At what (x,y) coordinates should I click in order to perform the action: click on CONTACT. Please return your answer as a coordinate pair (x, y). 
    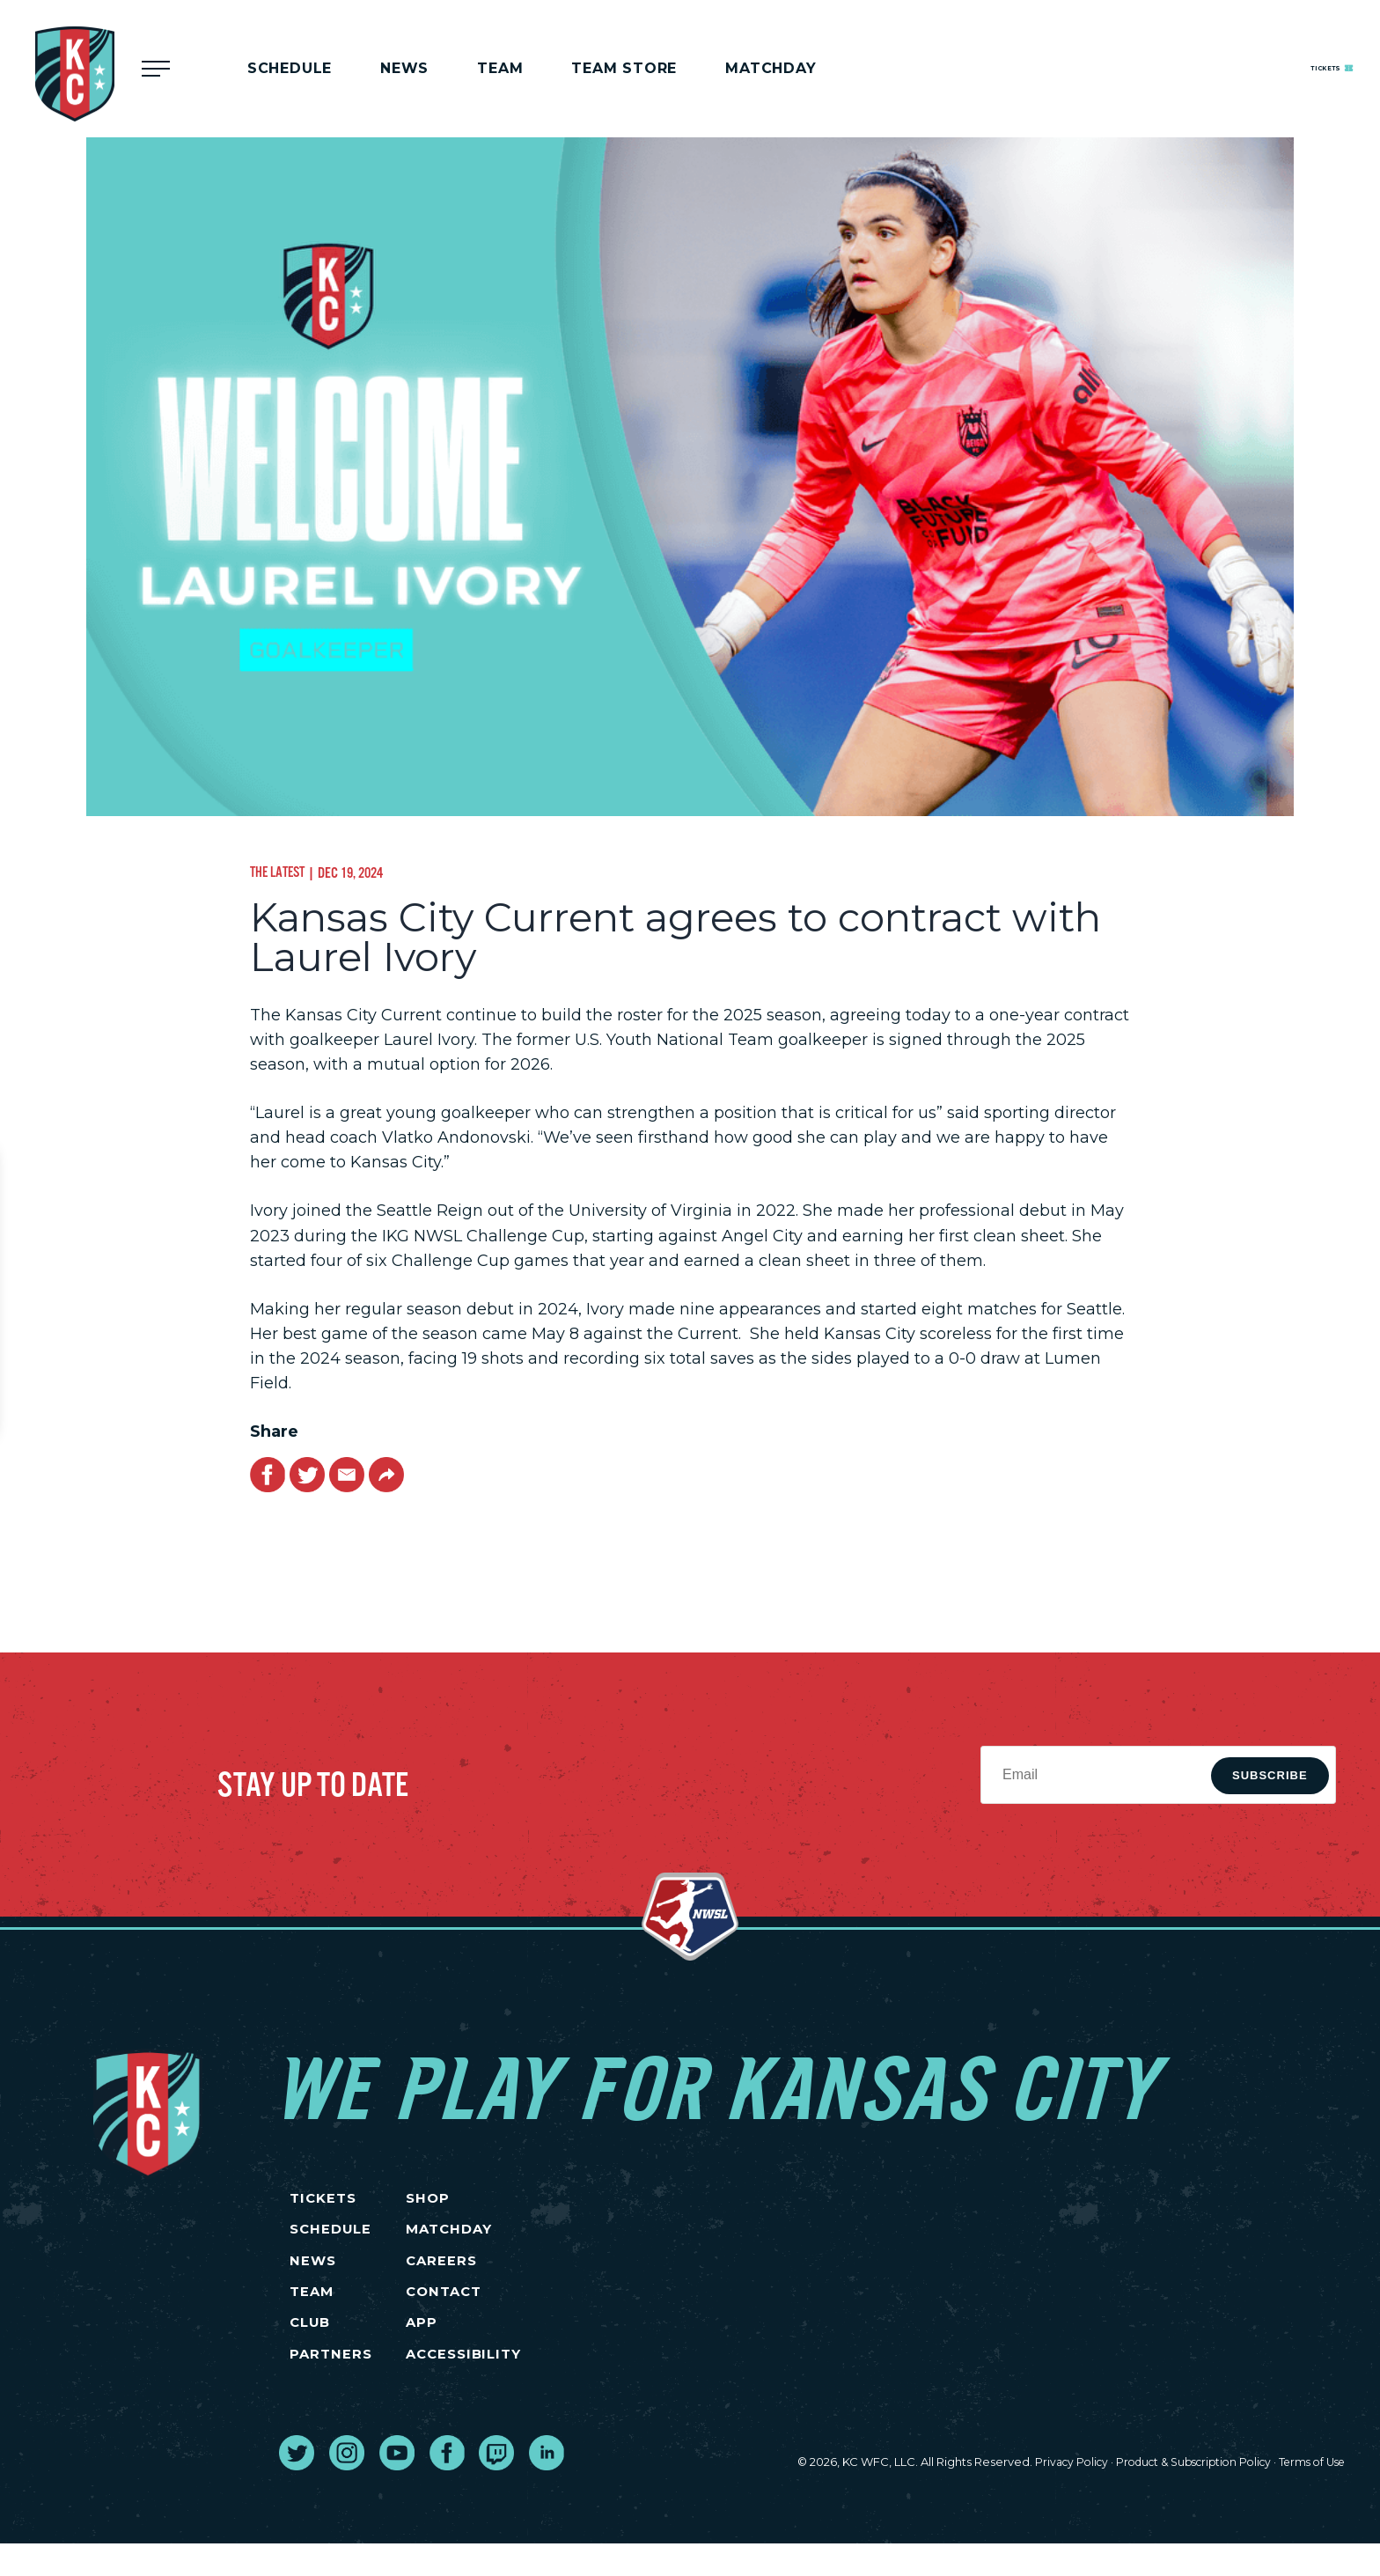
    Looking at the image, I should click on (510, 2311).